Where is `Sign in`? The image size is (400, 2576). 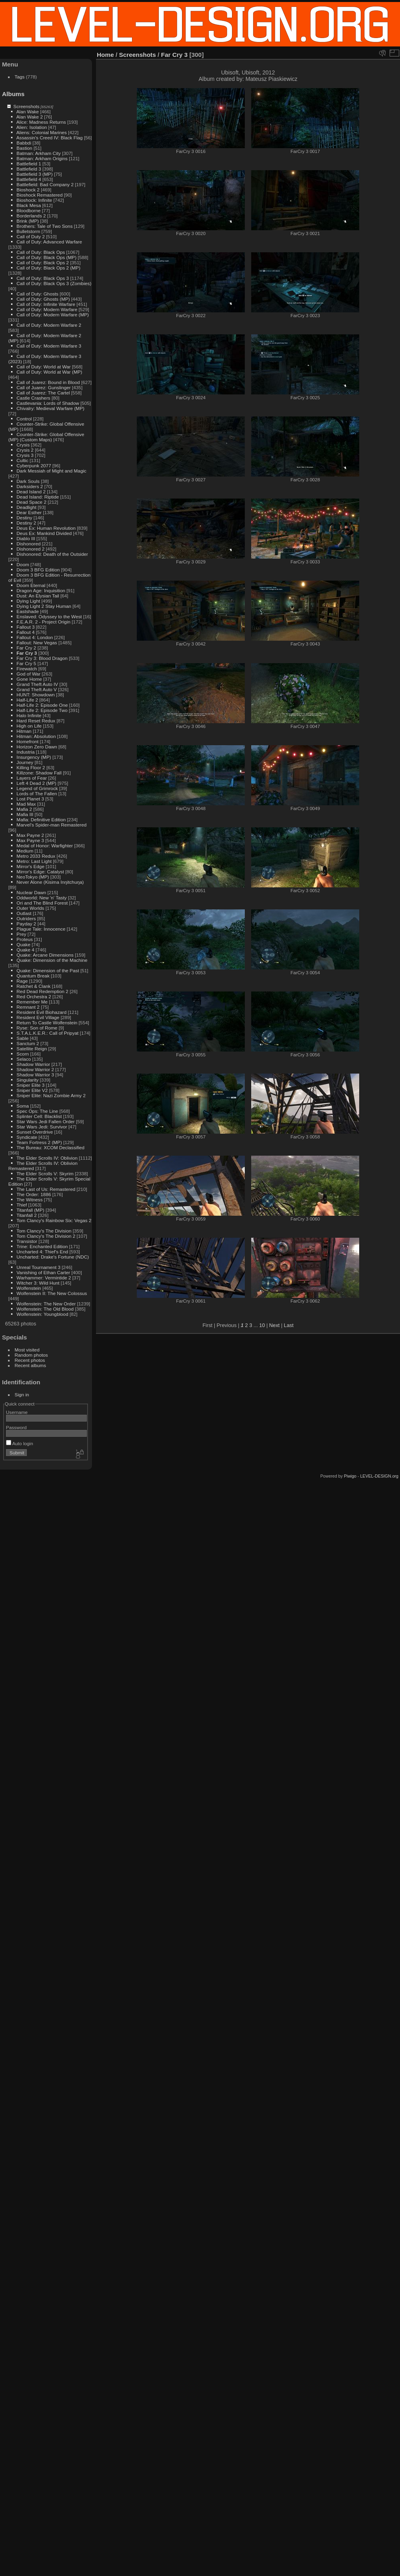 Sign in is located at coordinates (22, 1394).